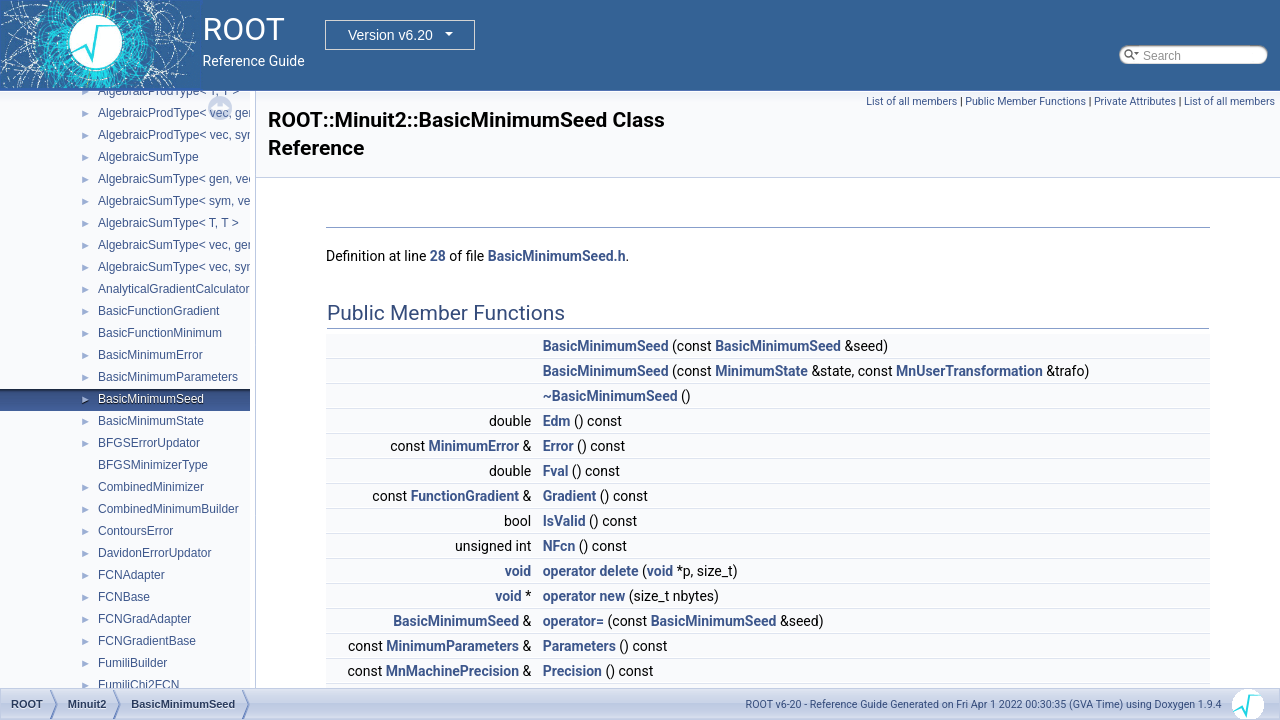  What do you see at coordinates (148, 157) in the screenshot?
I see `AlgebraicSumType` at bounding box center [148, 157].